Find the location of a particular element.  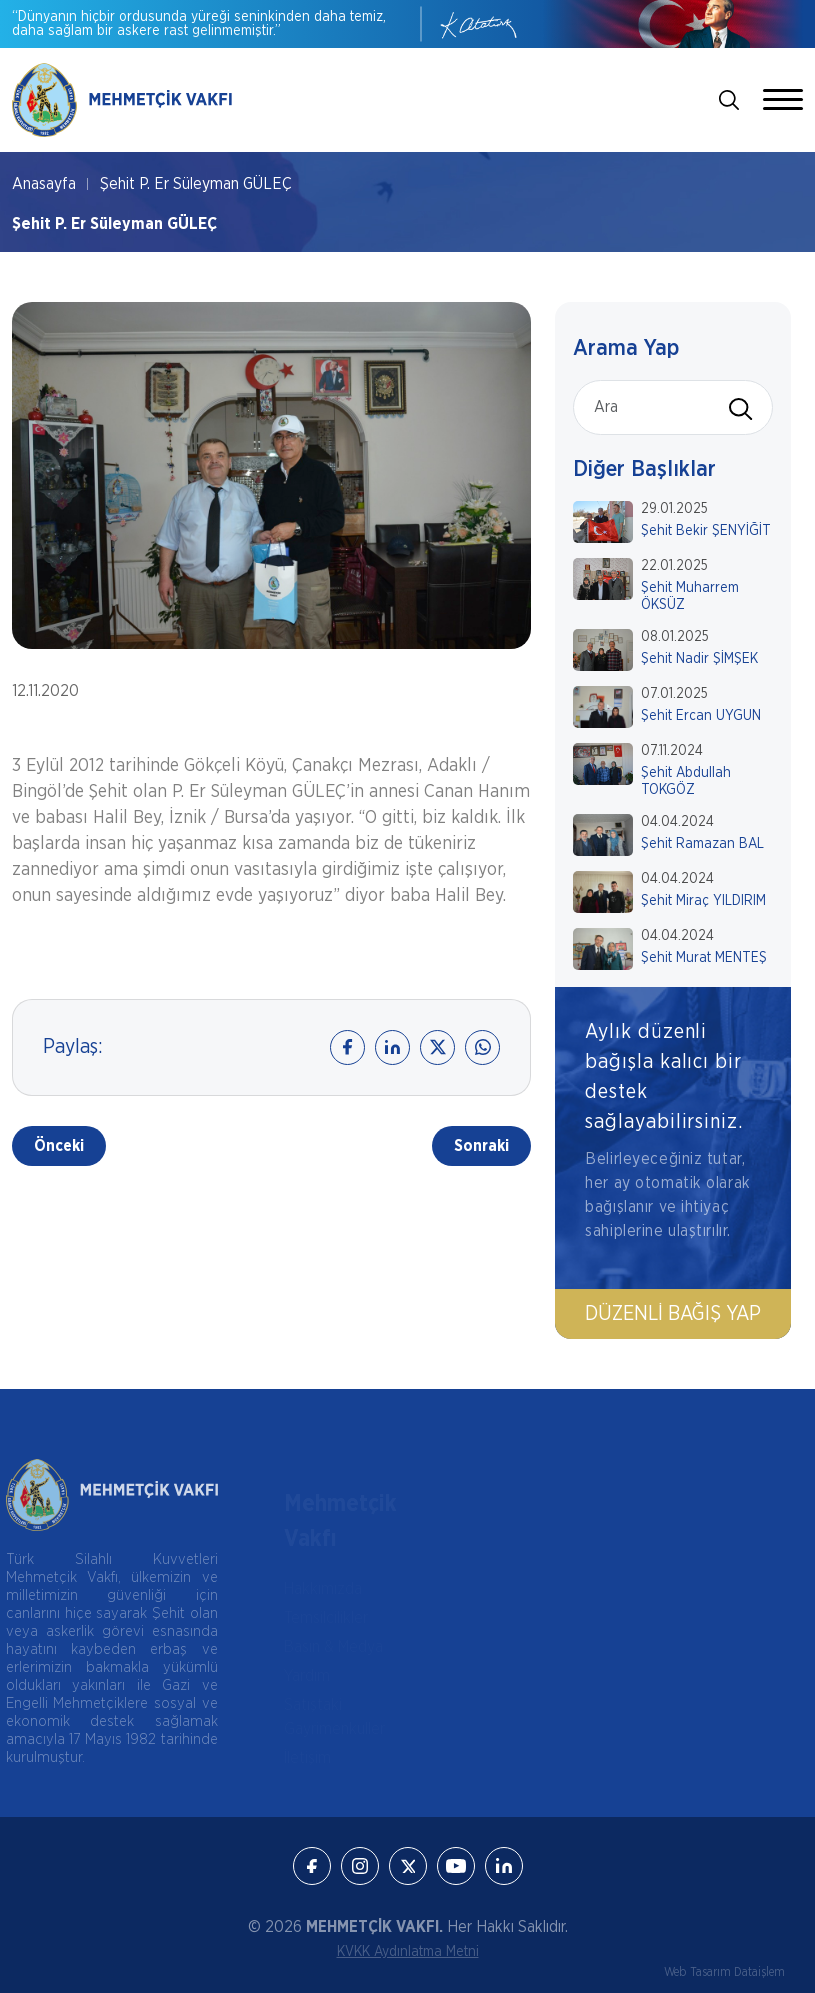

Anasayfa is located at coordinates (44, 184).